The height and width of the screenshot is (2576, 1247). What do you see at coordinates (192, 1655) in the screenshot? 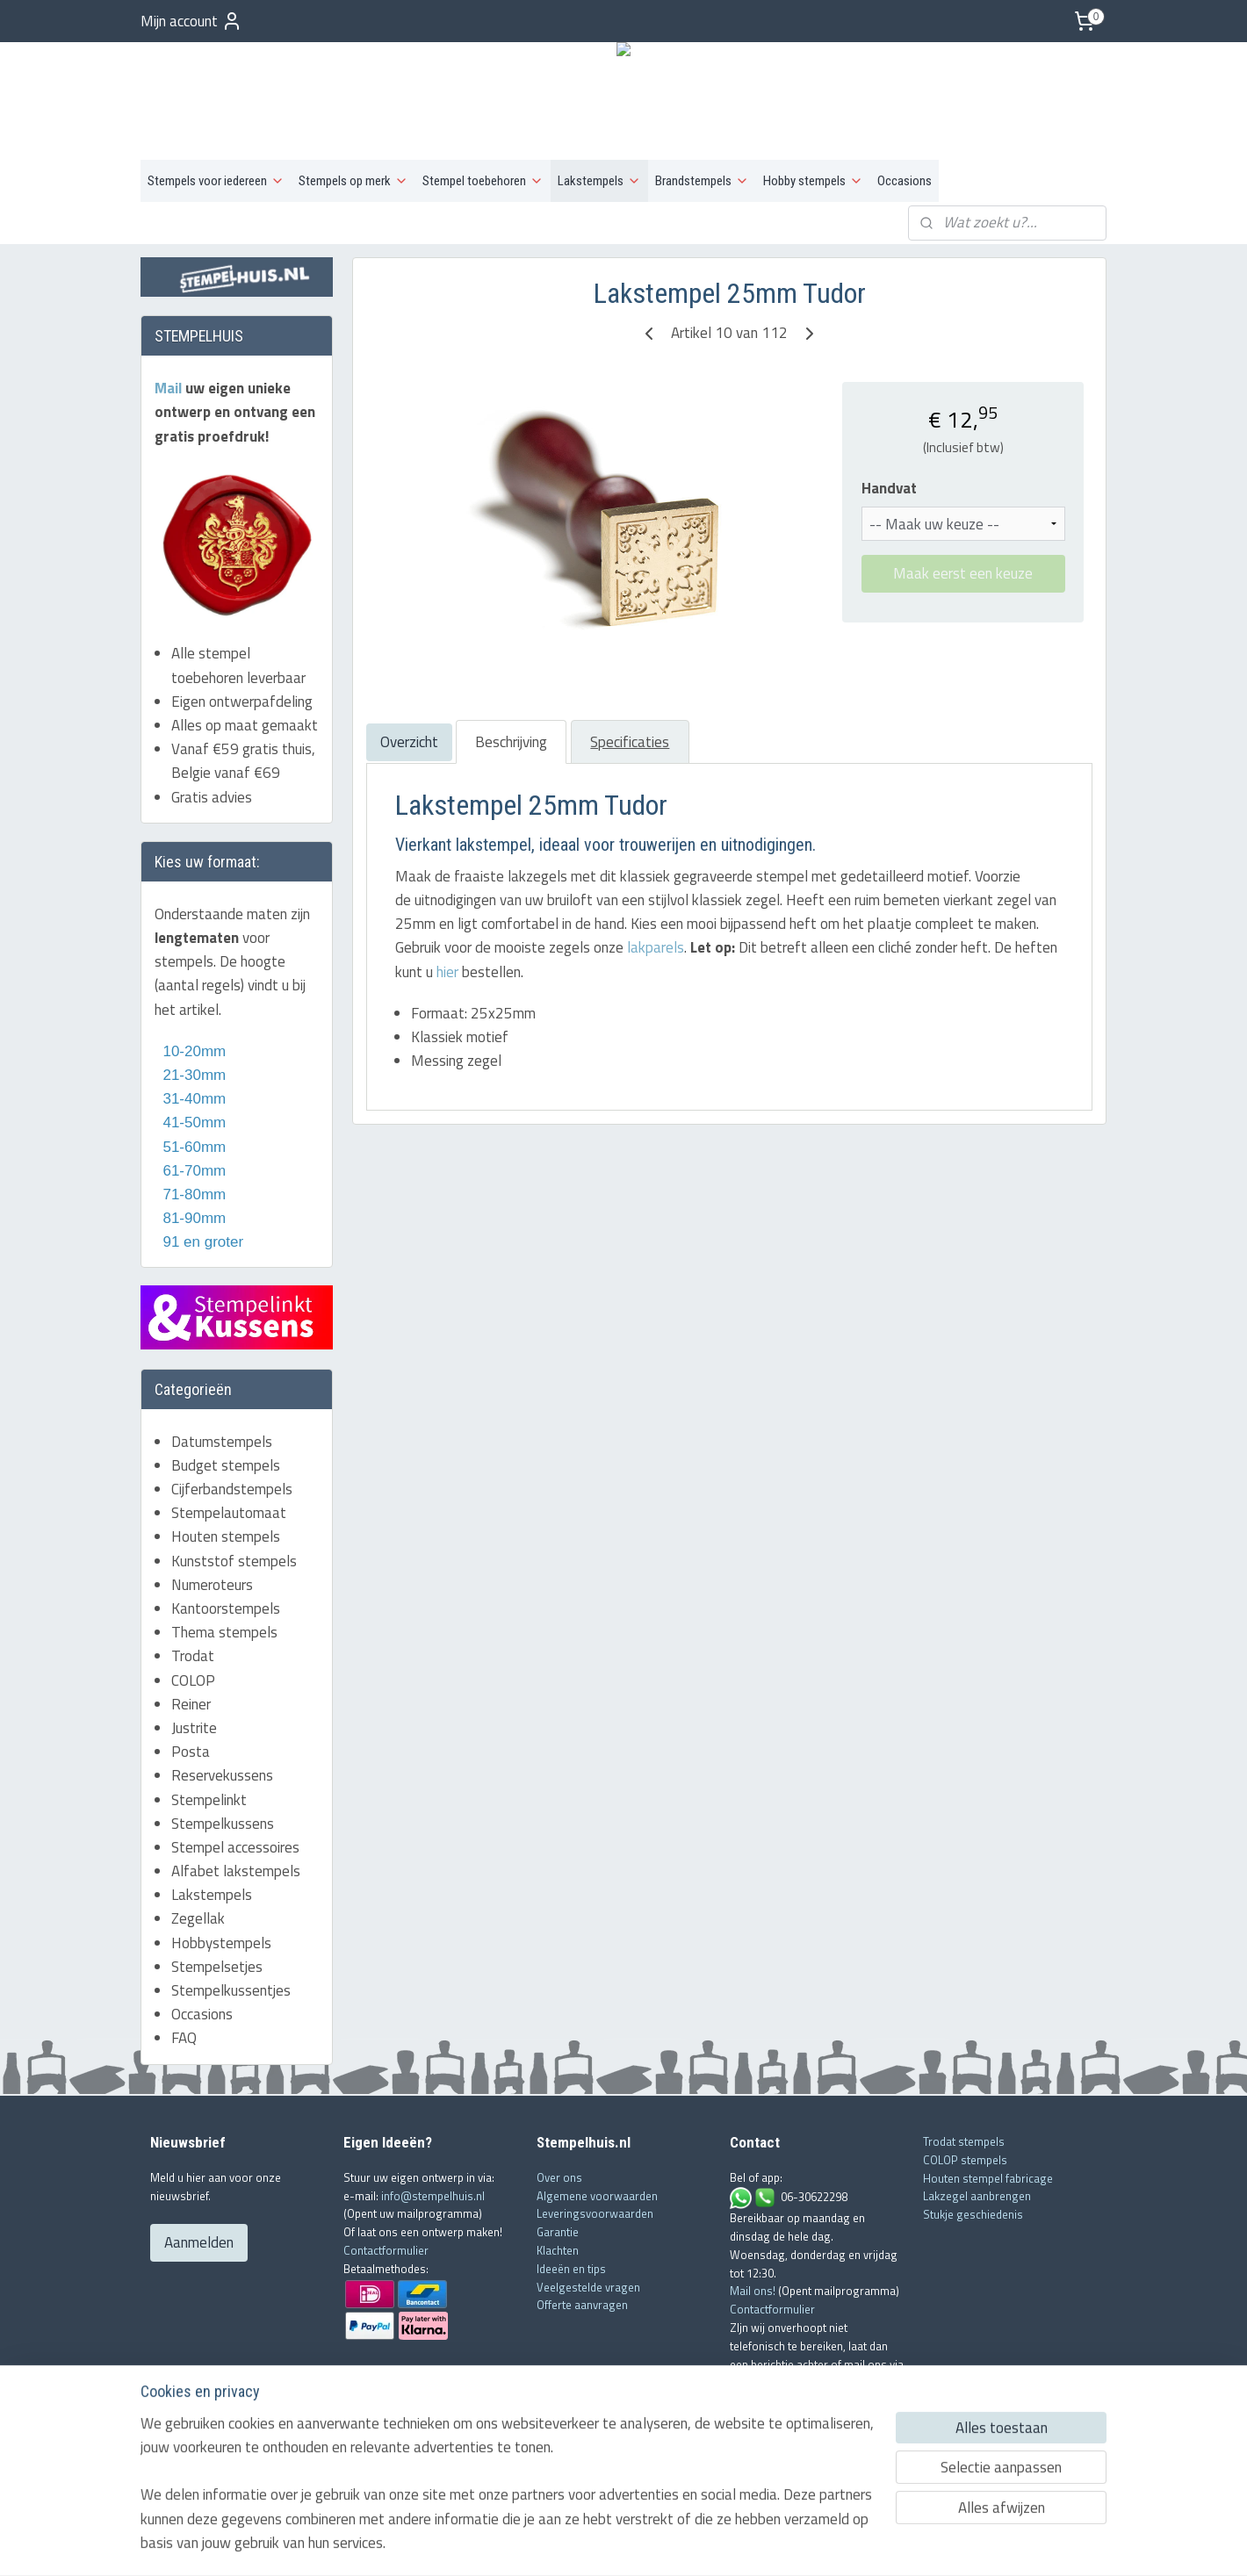
I see `Trodat` at bounding box center [192, 1655].